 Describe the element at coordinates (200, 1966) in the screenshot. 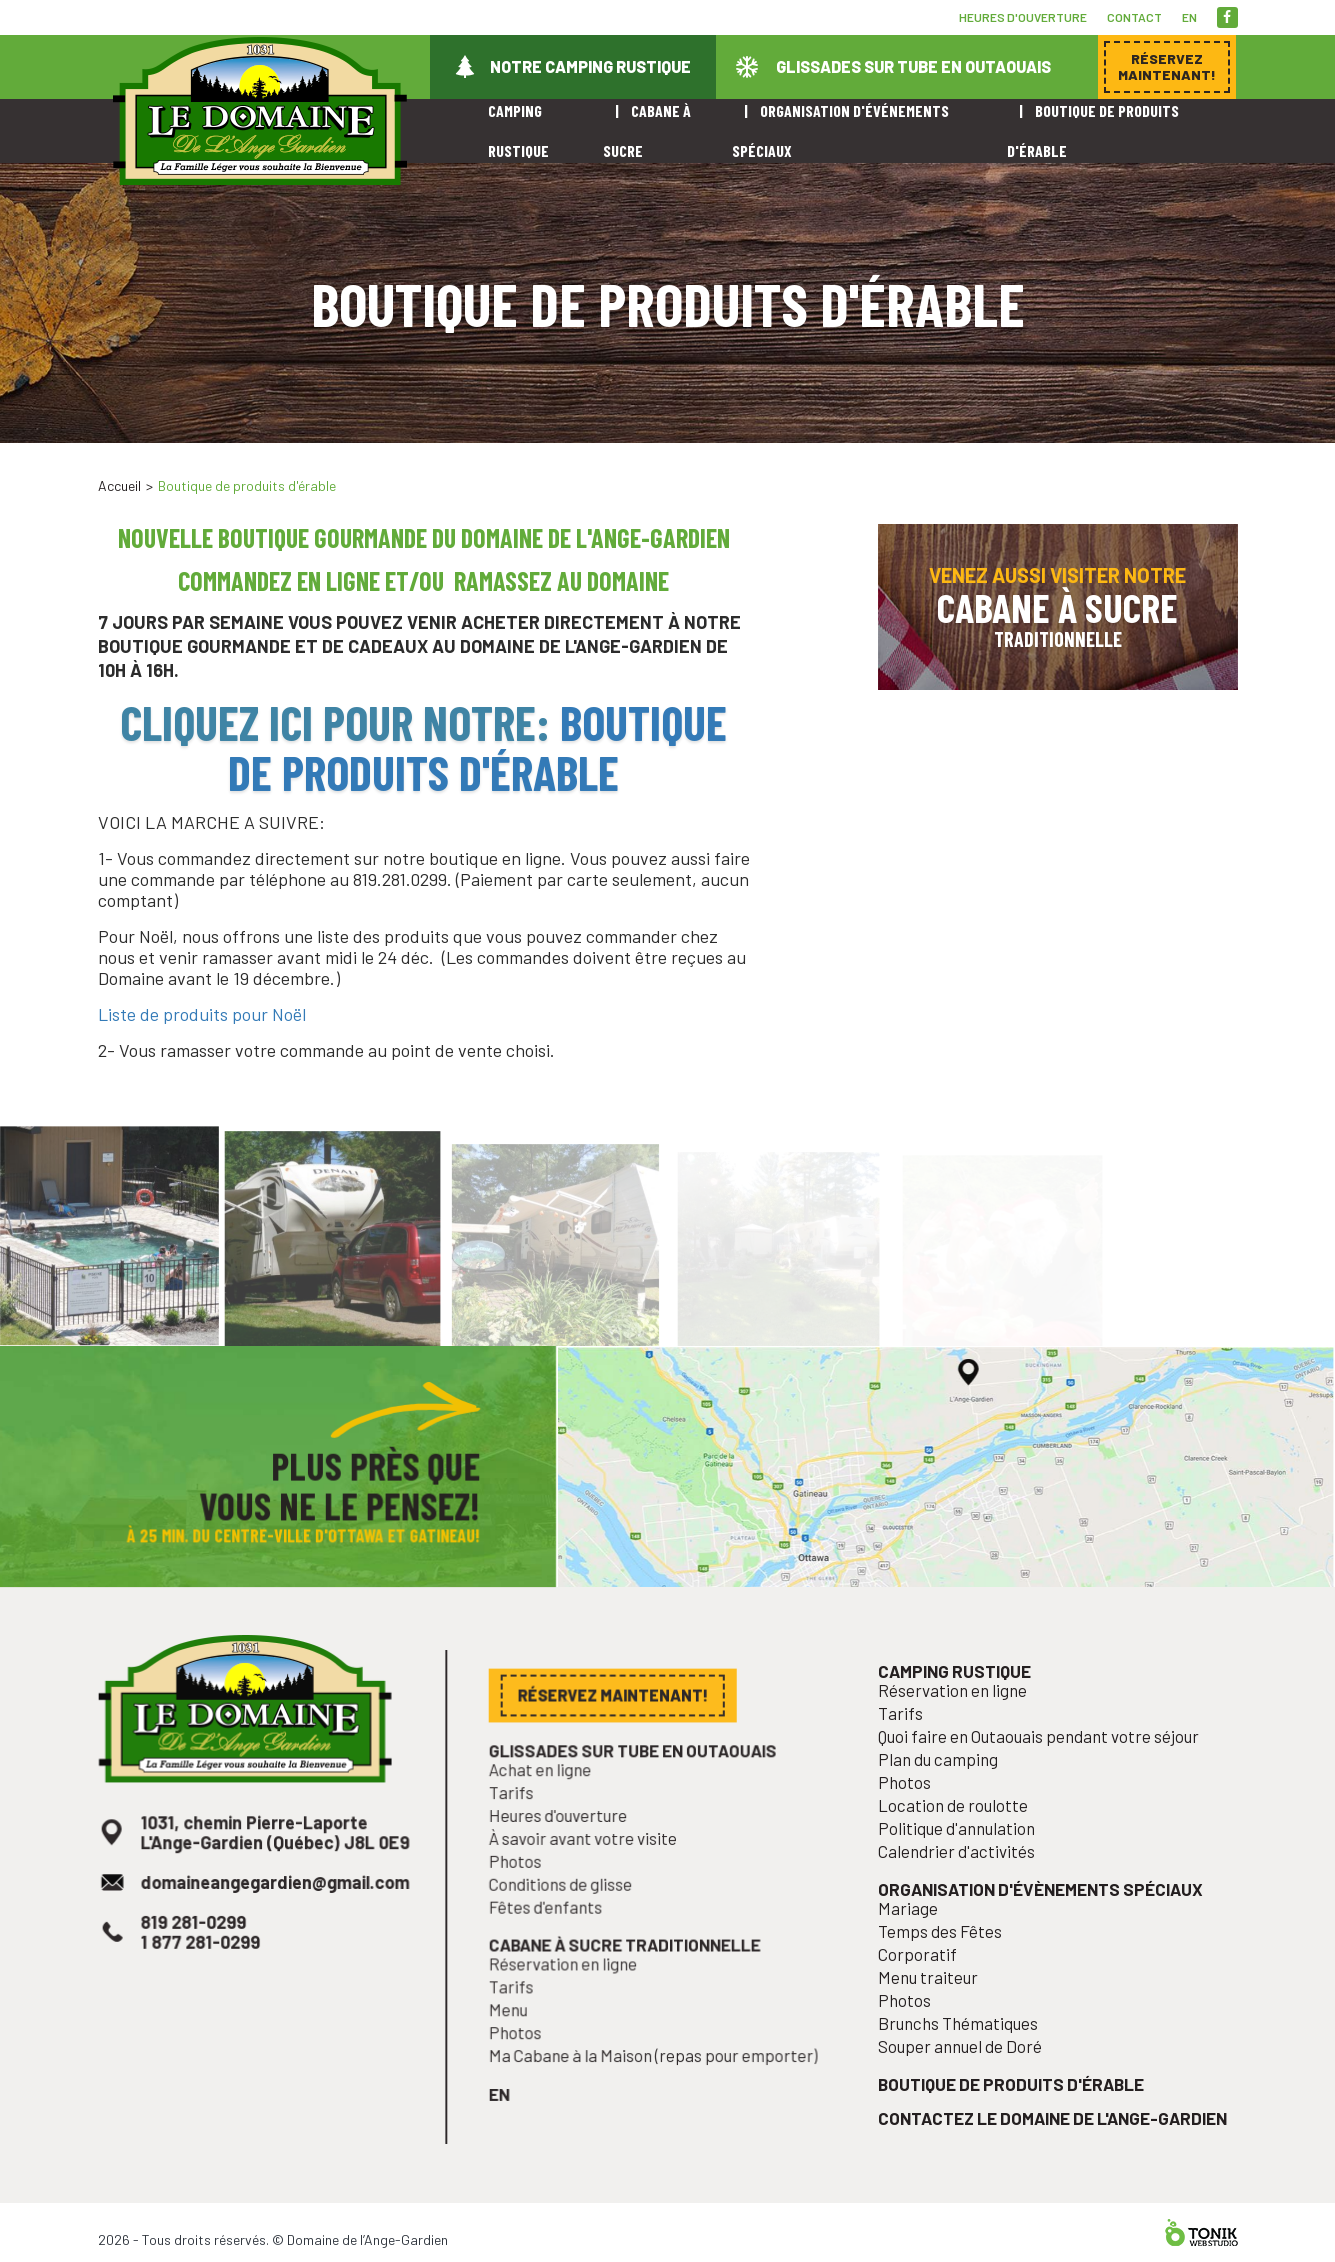

I see `819 281-0299` at that location.